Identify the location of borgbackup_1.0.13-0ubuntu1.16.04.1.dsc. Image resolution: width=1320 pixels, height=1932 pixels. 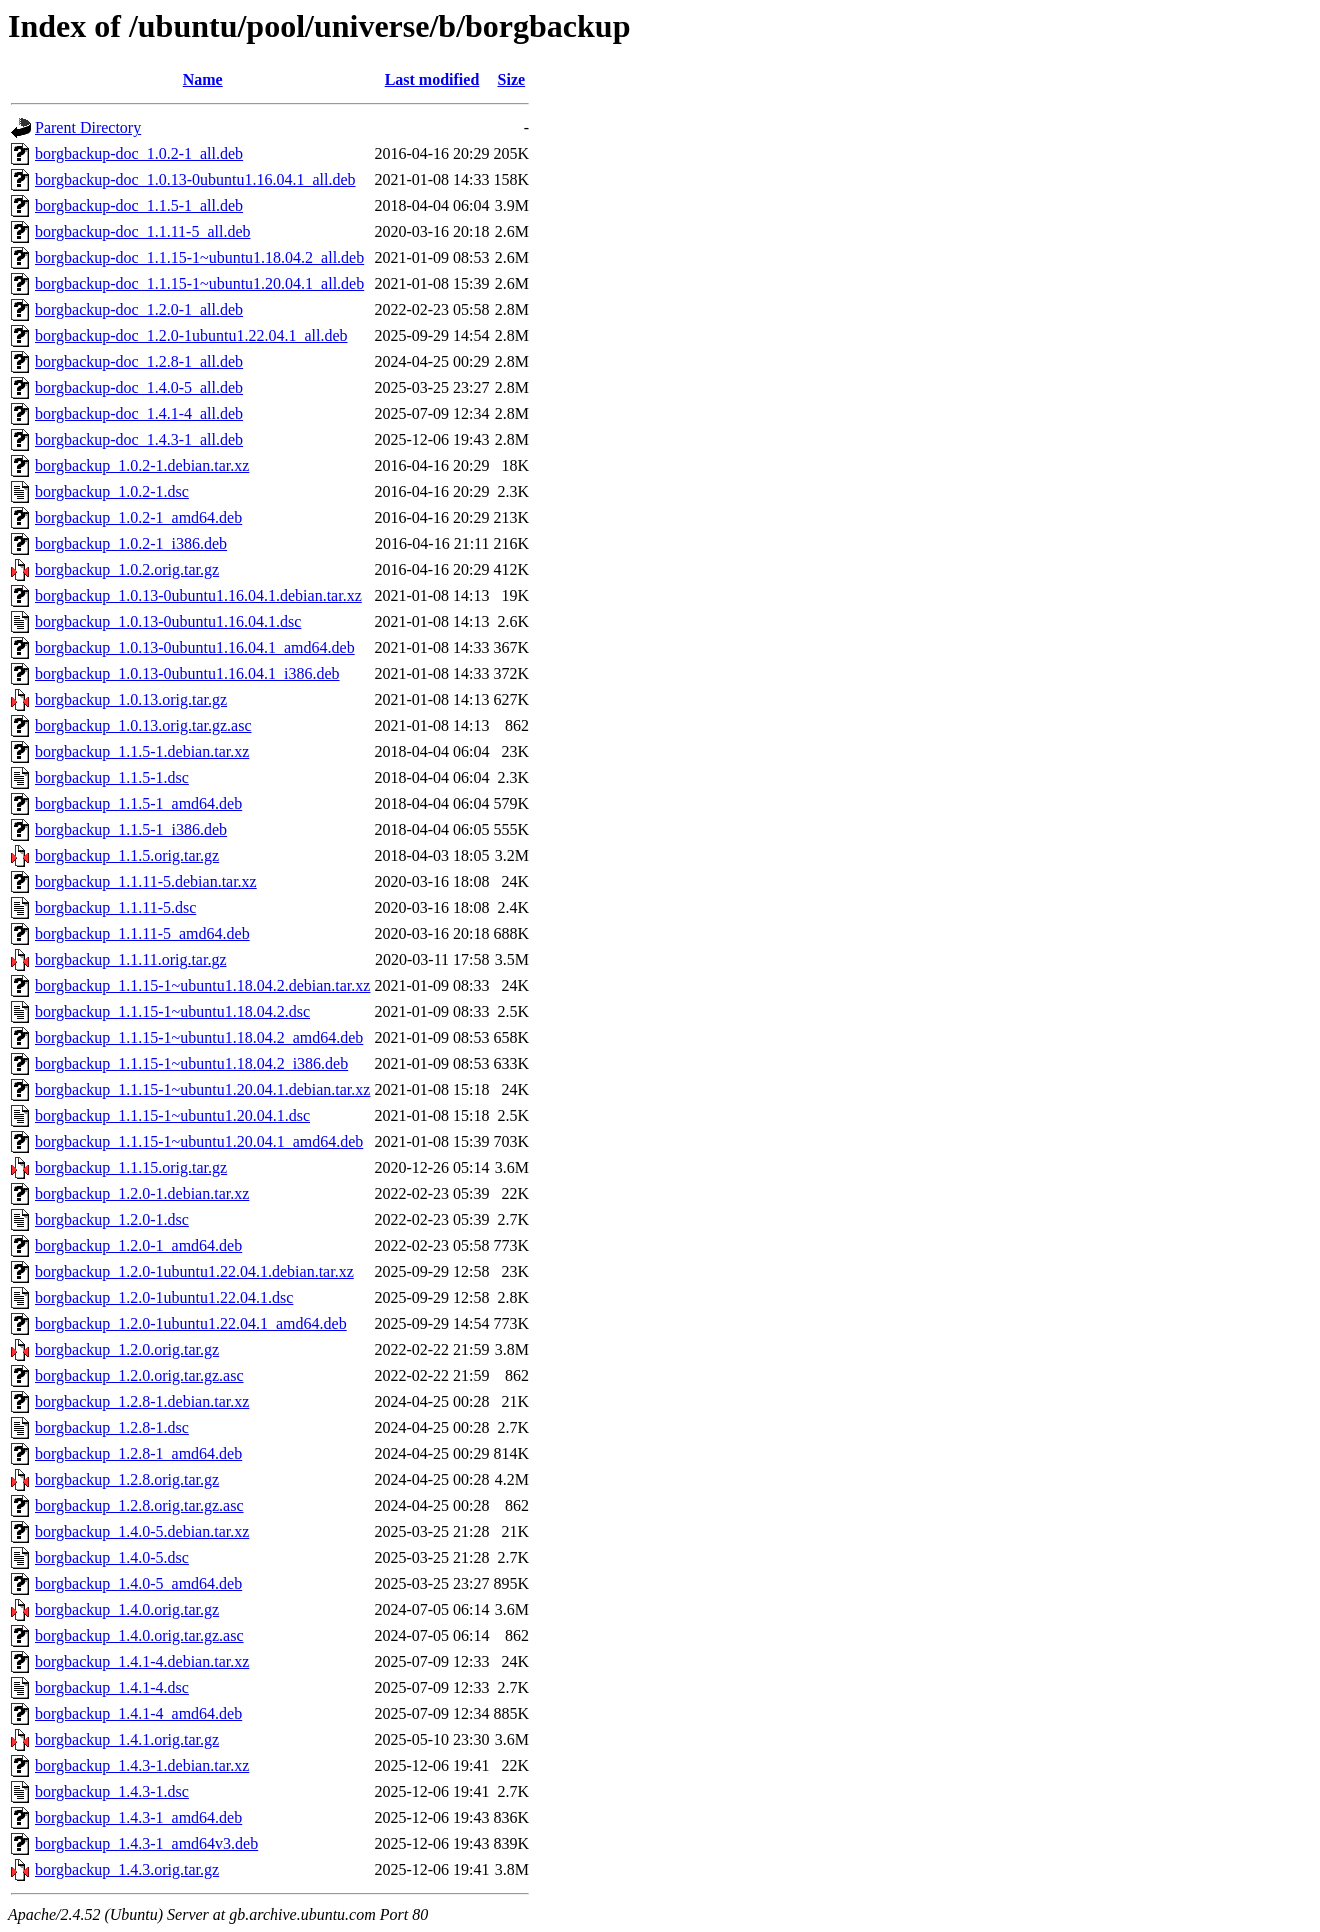
(168, 621).